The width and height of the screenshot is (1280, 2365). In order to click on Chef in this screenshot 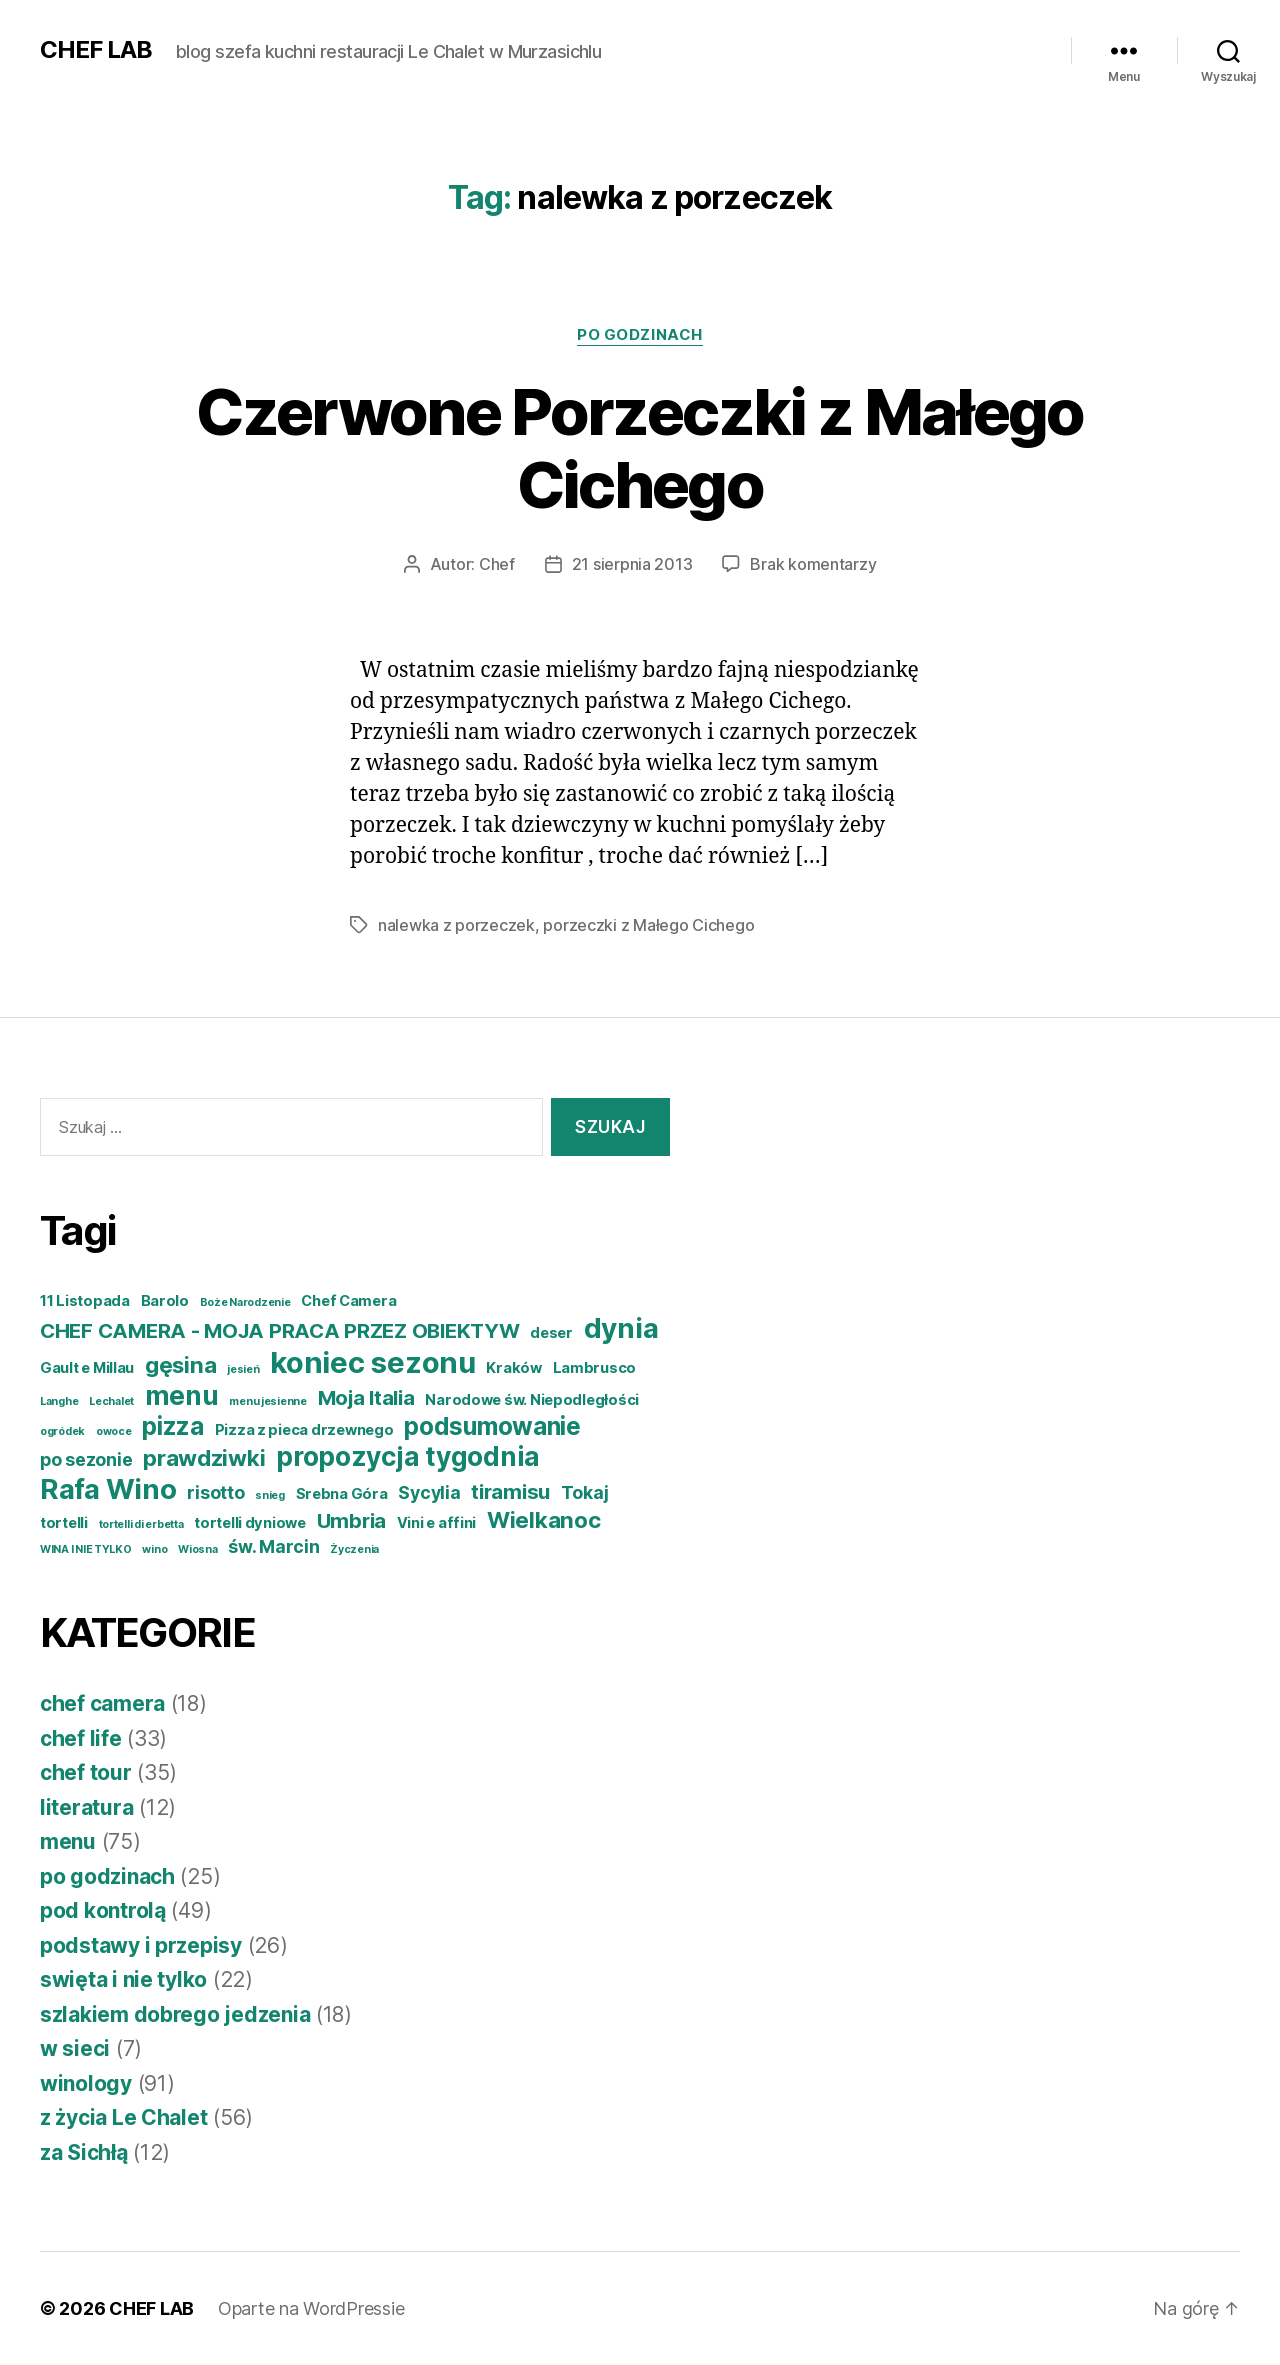, I will do `click(497, 564)`.